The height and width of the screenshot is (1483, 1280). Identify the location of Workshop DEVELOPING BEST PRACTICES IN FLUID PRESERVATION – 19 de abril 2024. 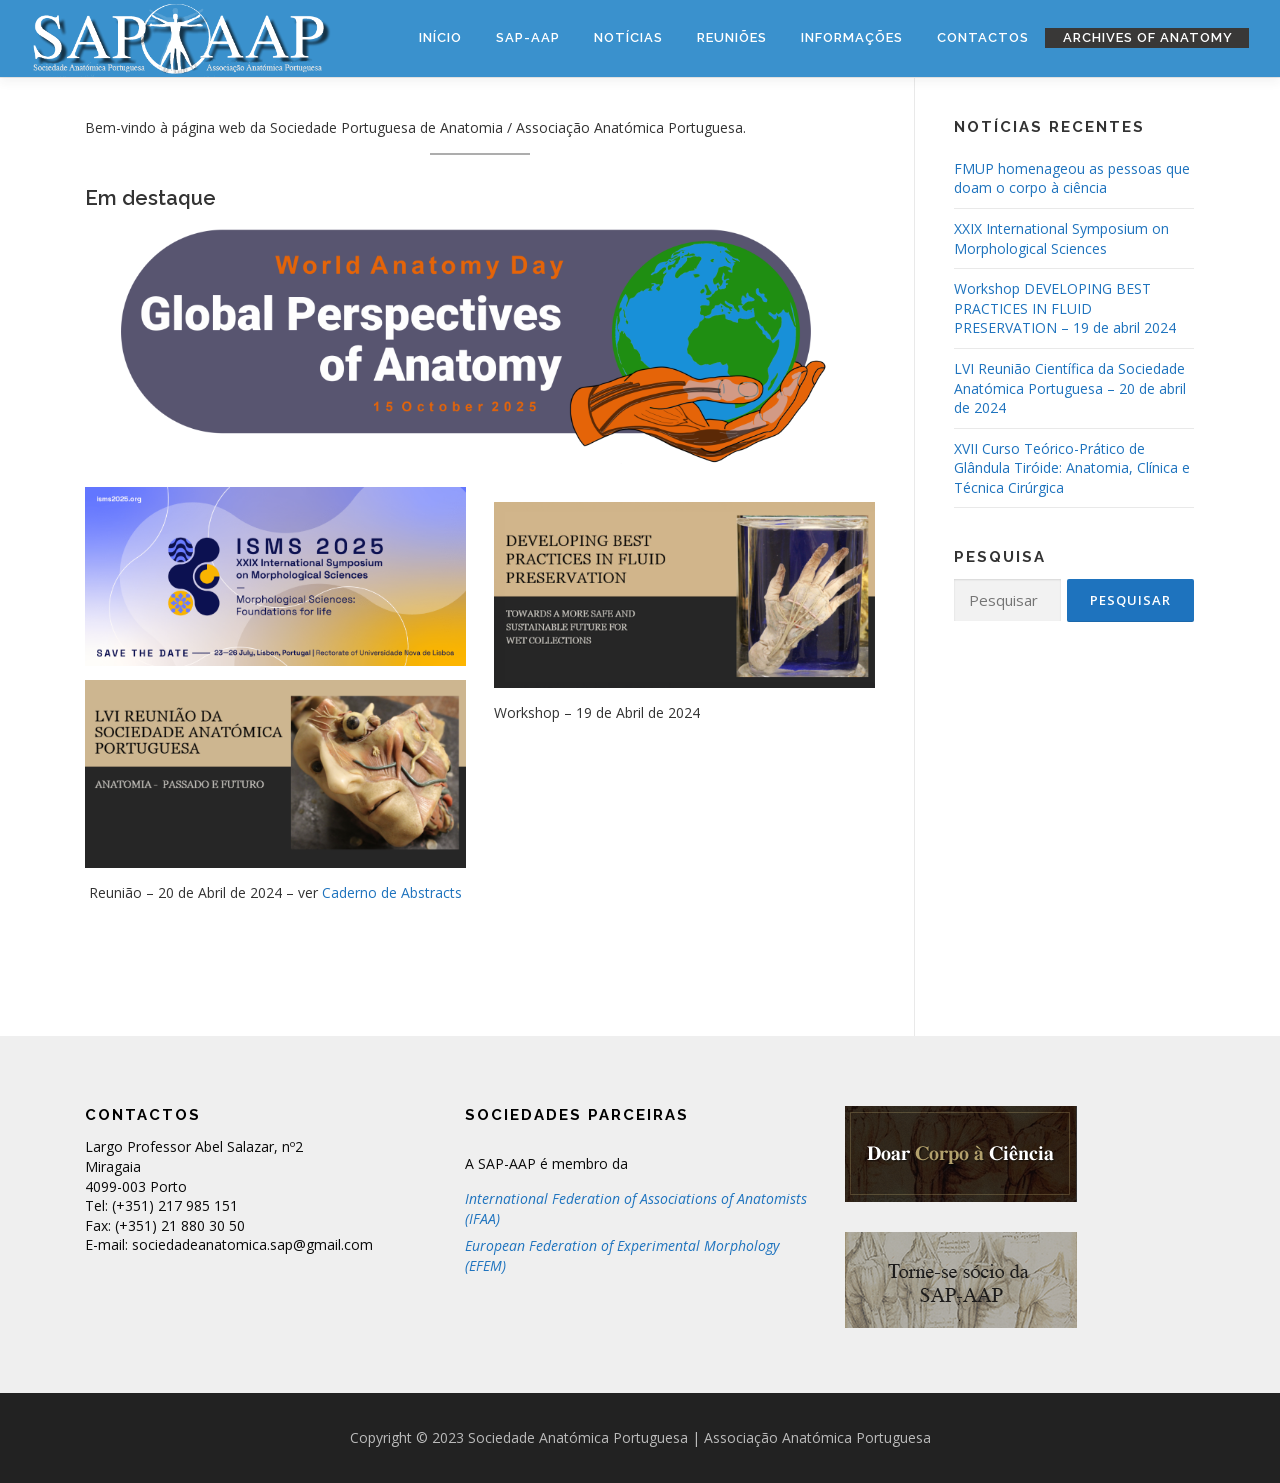
(1065, 308).